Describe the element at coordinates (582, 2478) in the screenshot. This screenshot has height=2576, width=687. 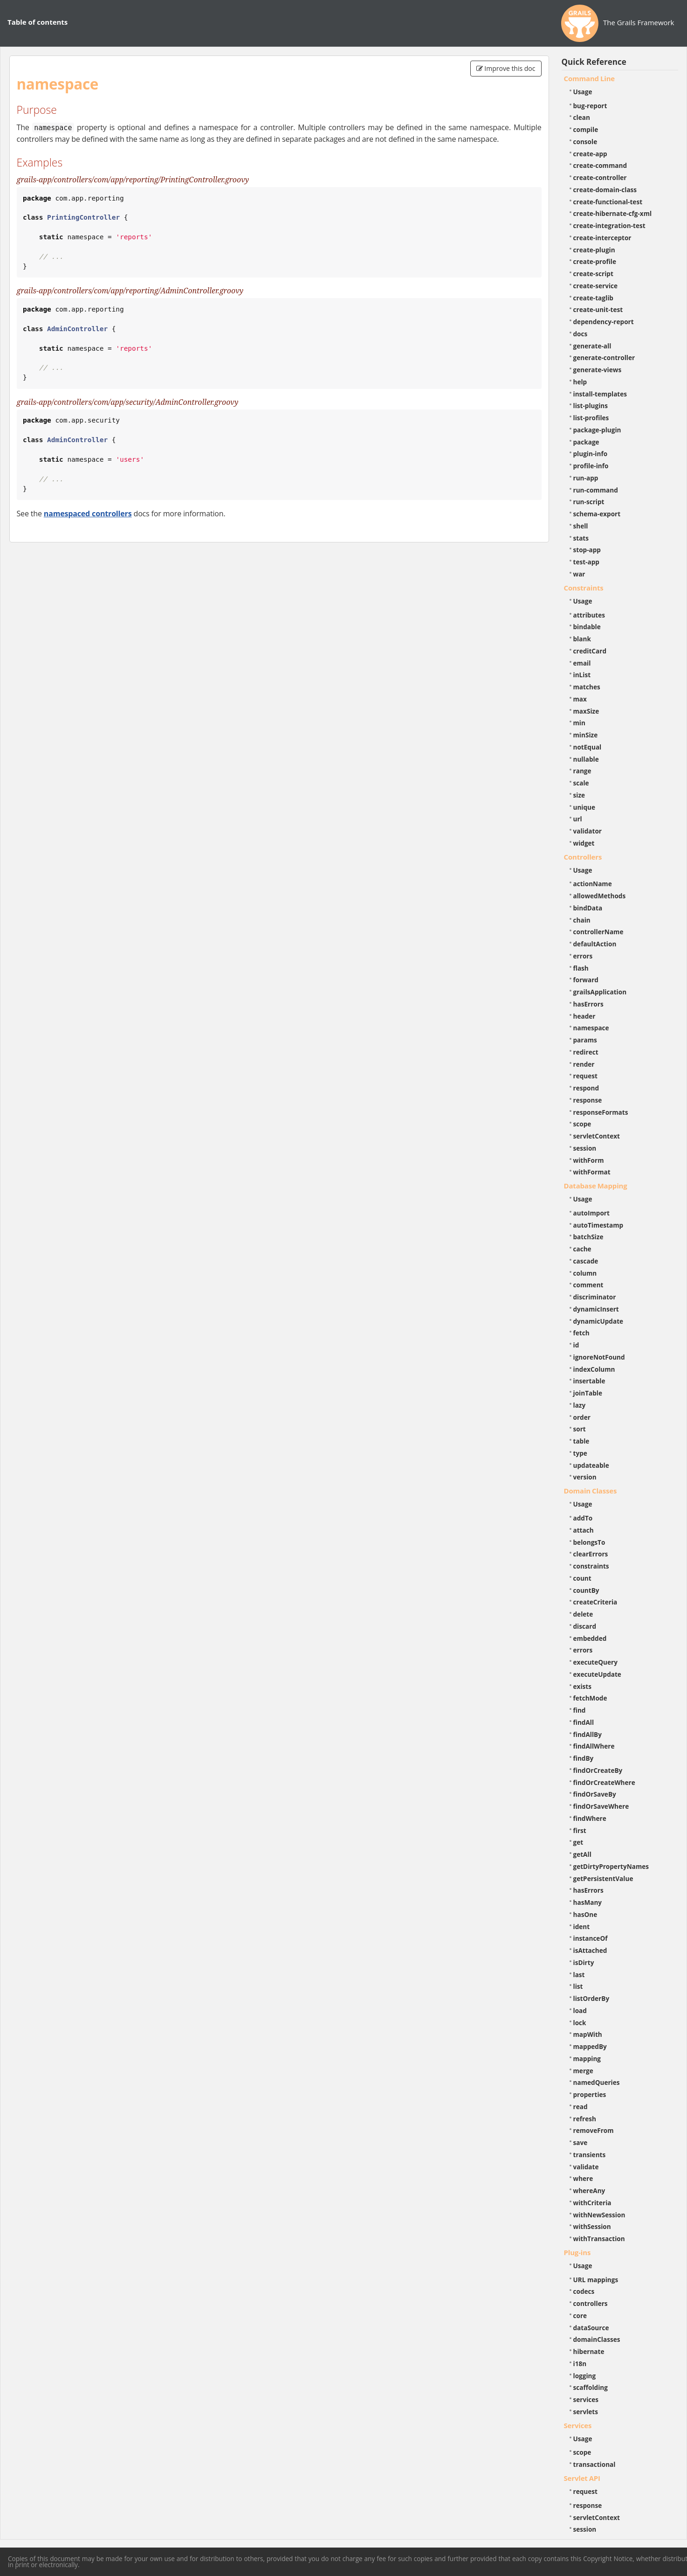
I see `Servlet API` at that location.